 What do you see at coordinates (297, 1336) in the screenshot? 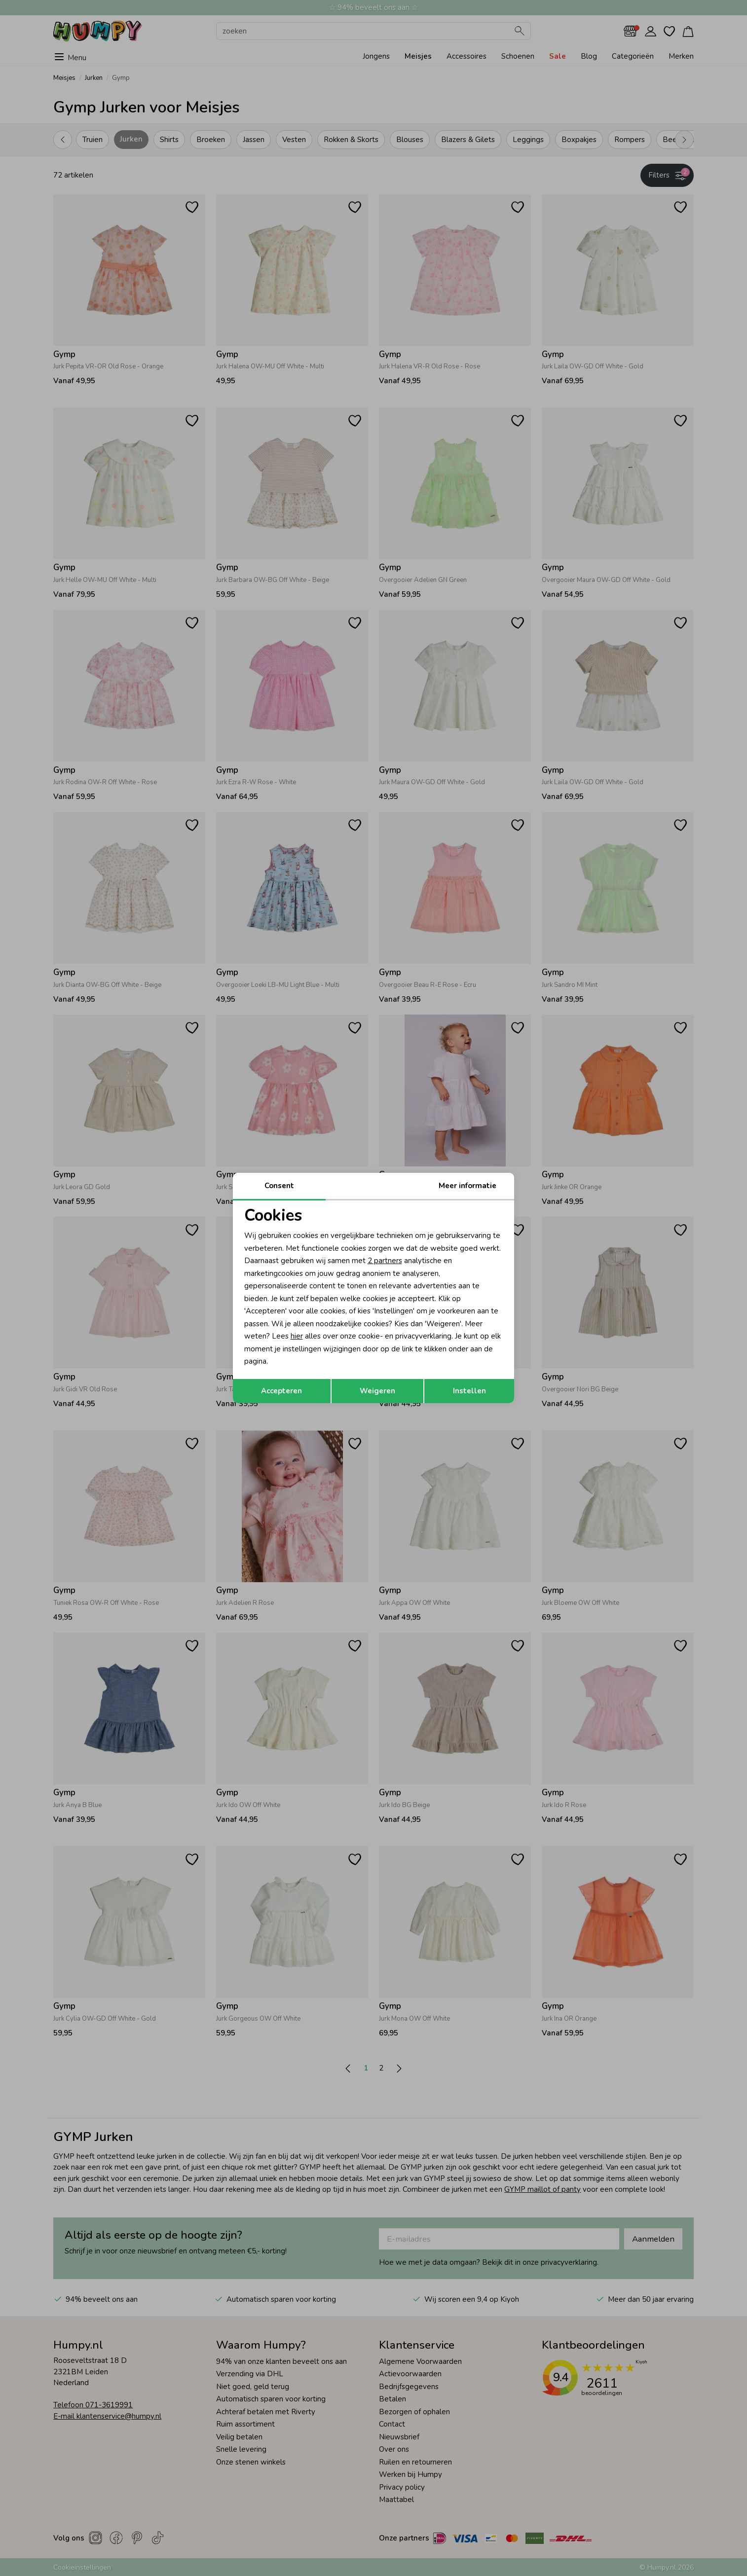
I see `hier` at bounding box center [297, 1336].